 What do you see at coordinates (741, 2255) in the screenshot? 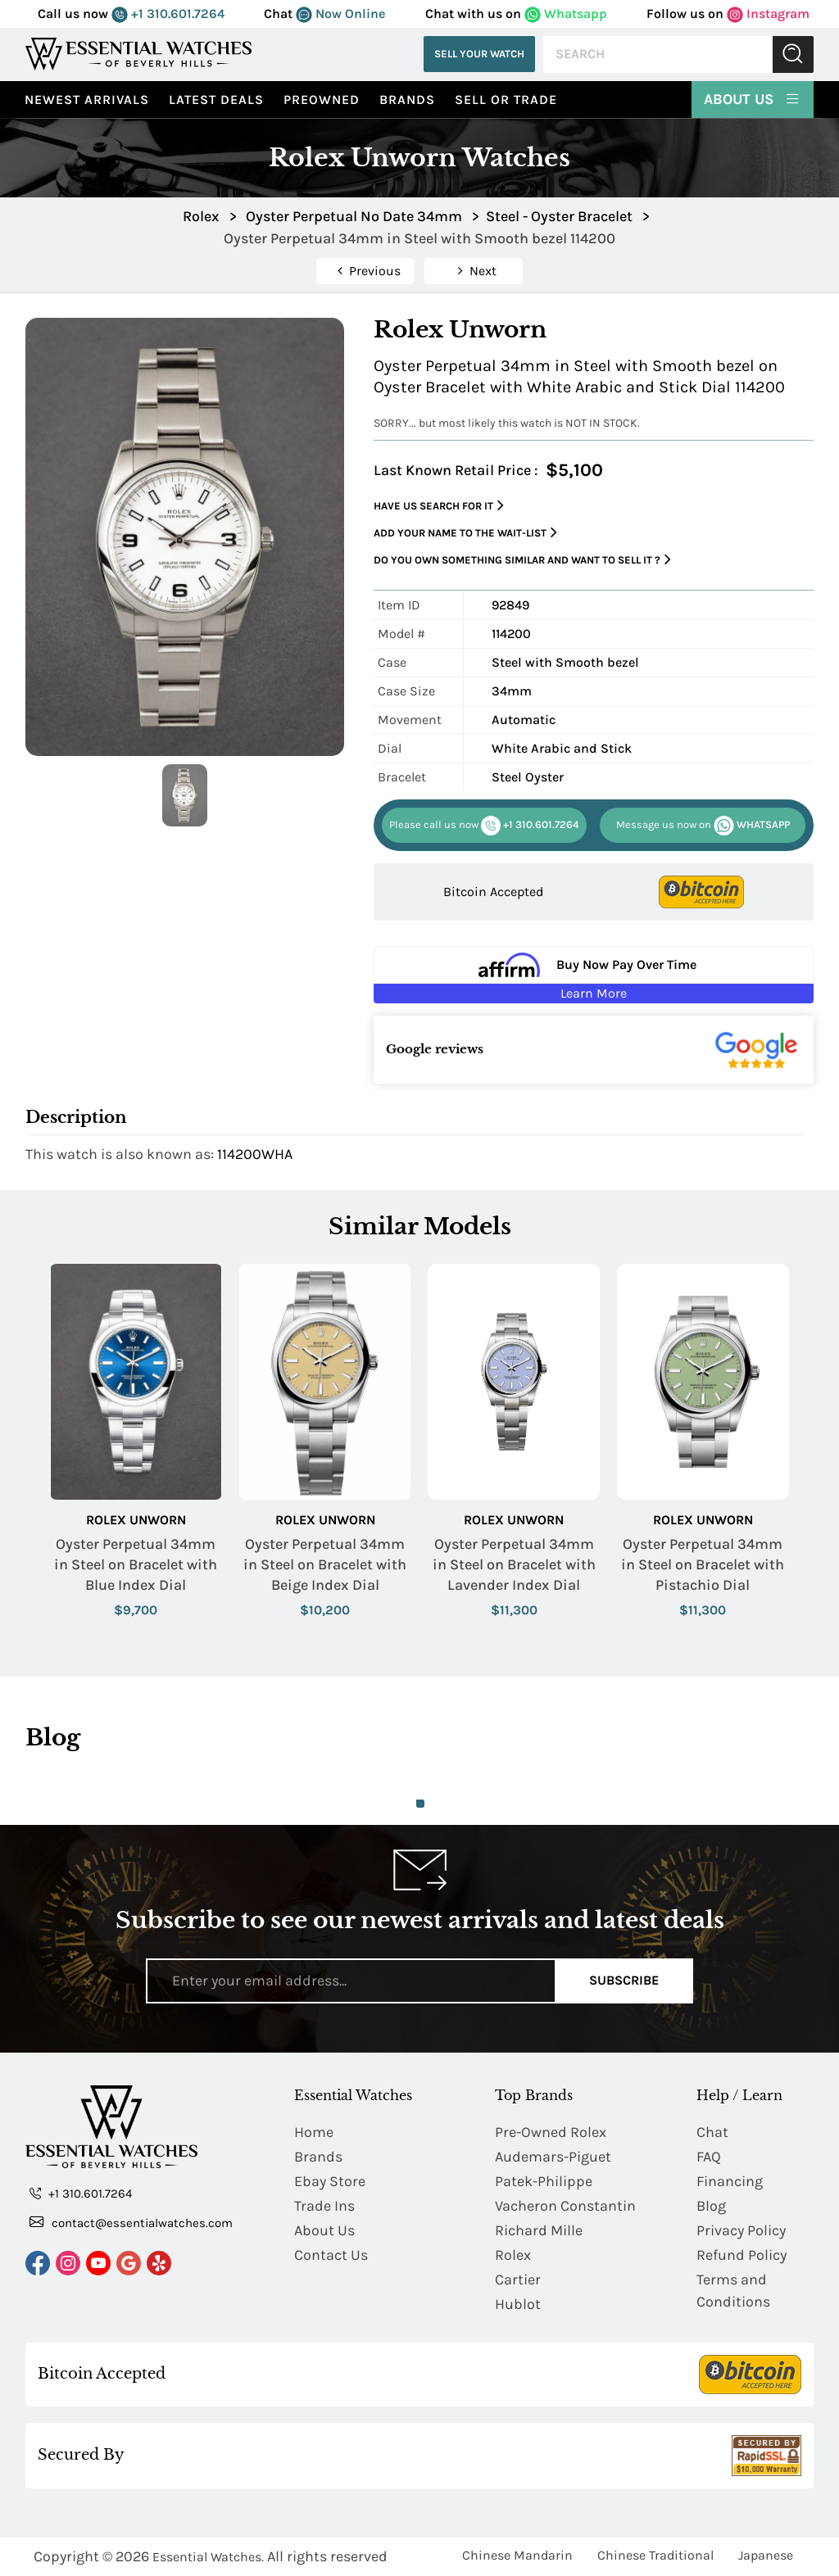
I see `Refund Policy` at bounding box center [741, 2255].